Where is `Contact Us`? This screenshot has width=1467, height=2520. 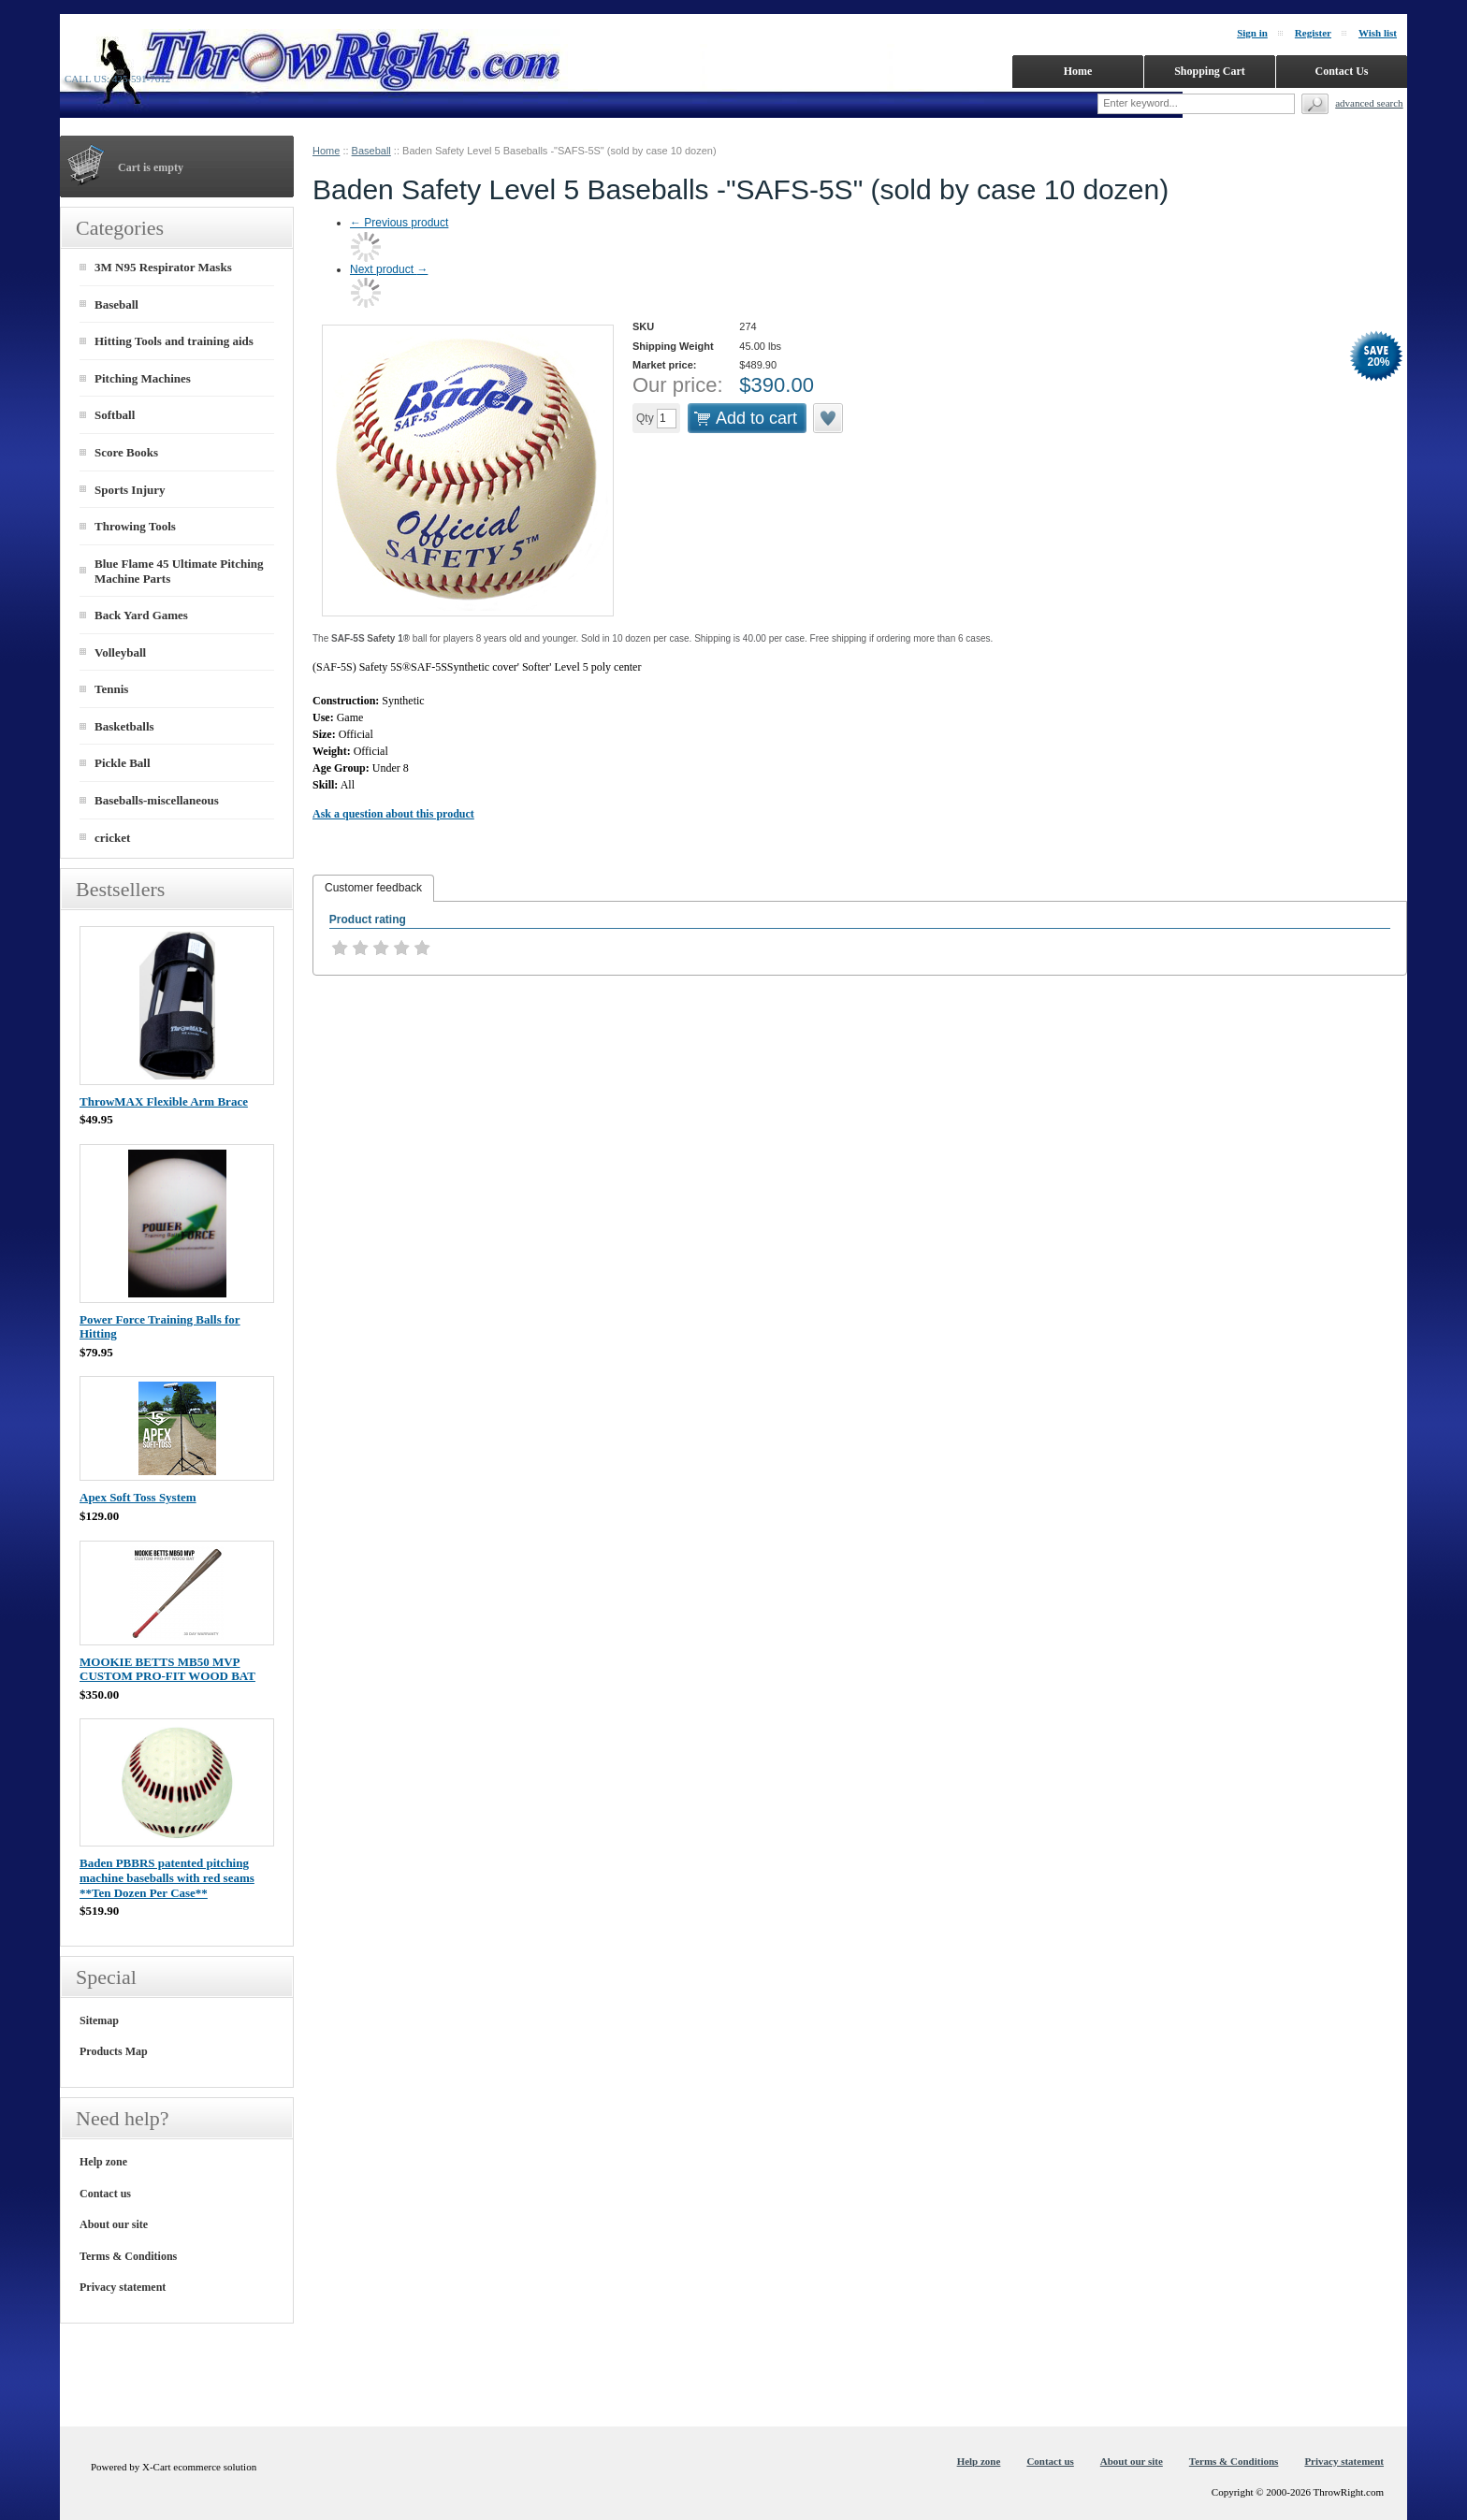
Contact Us is located at coordinates (1342, 71).